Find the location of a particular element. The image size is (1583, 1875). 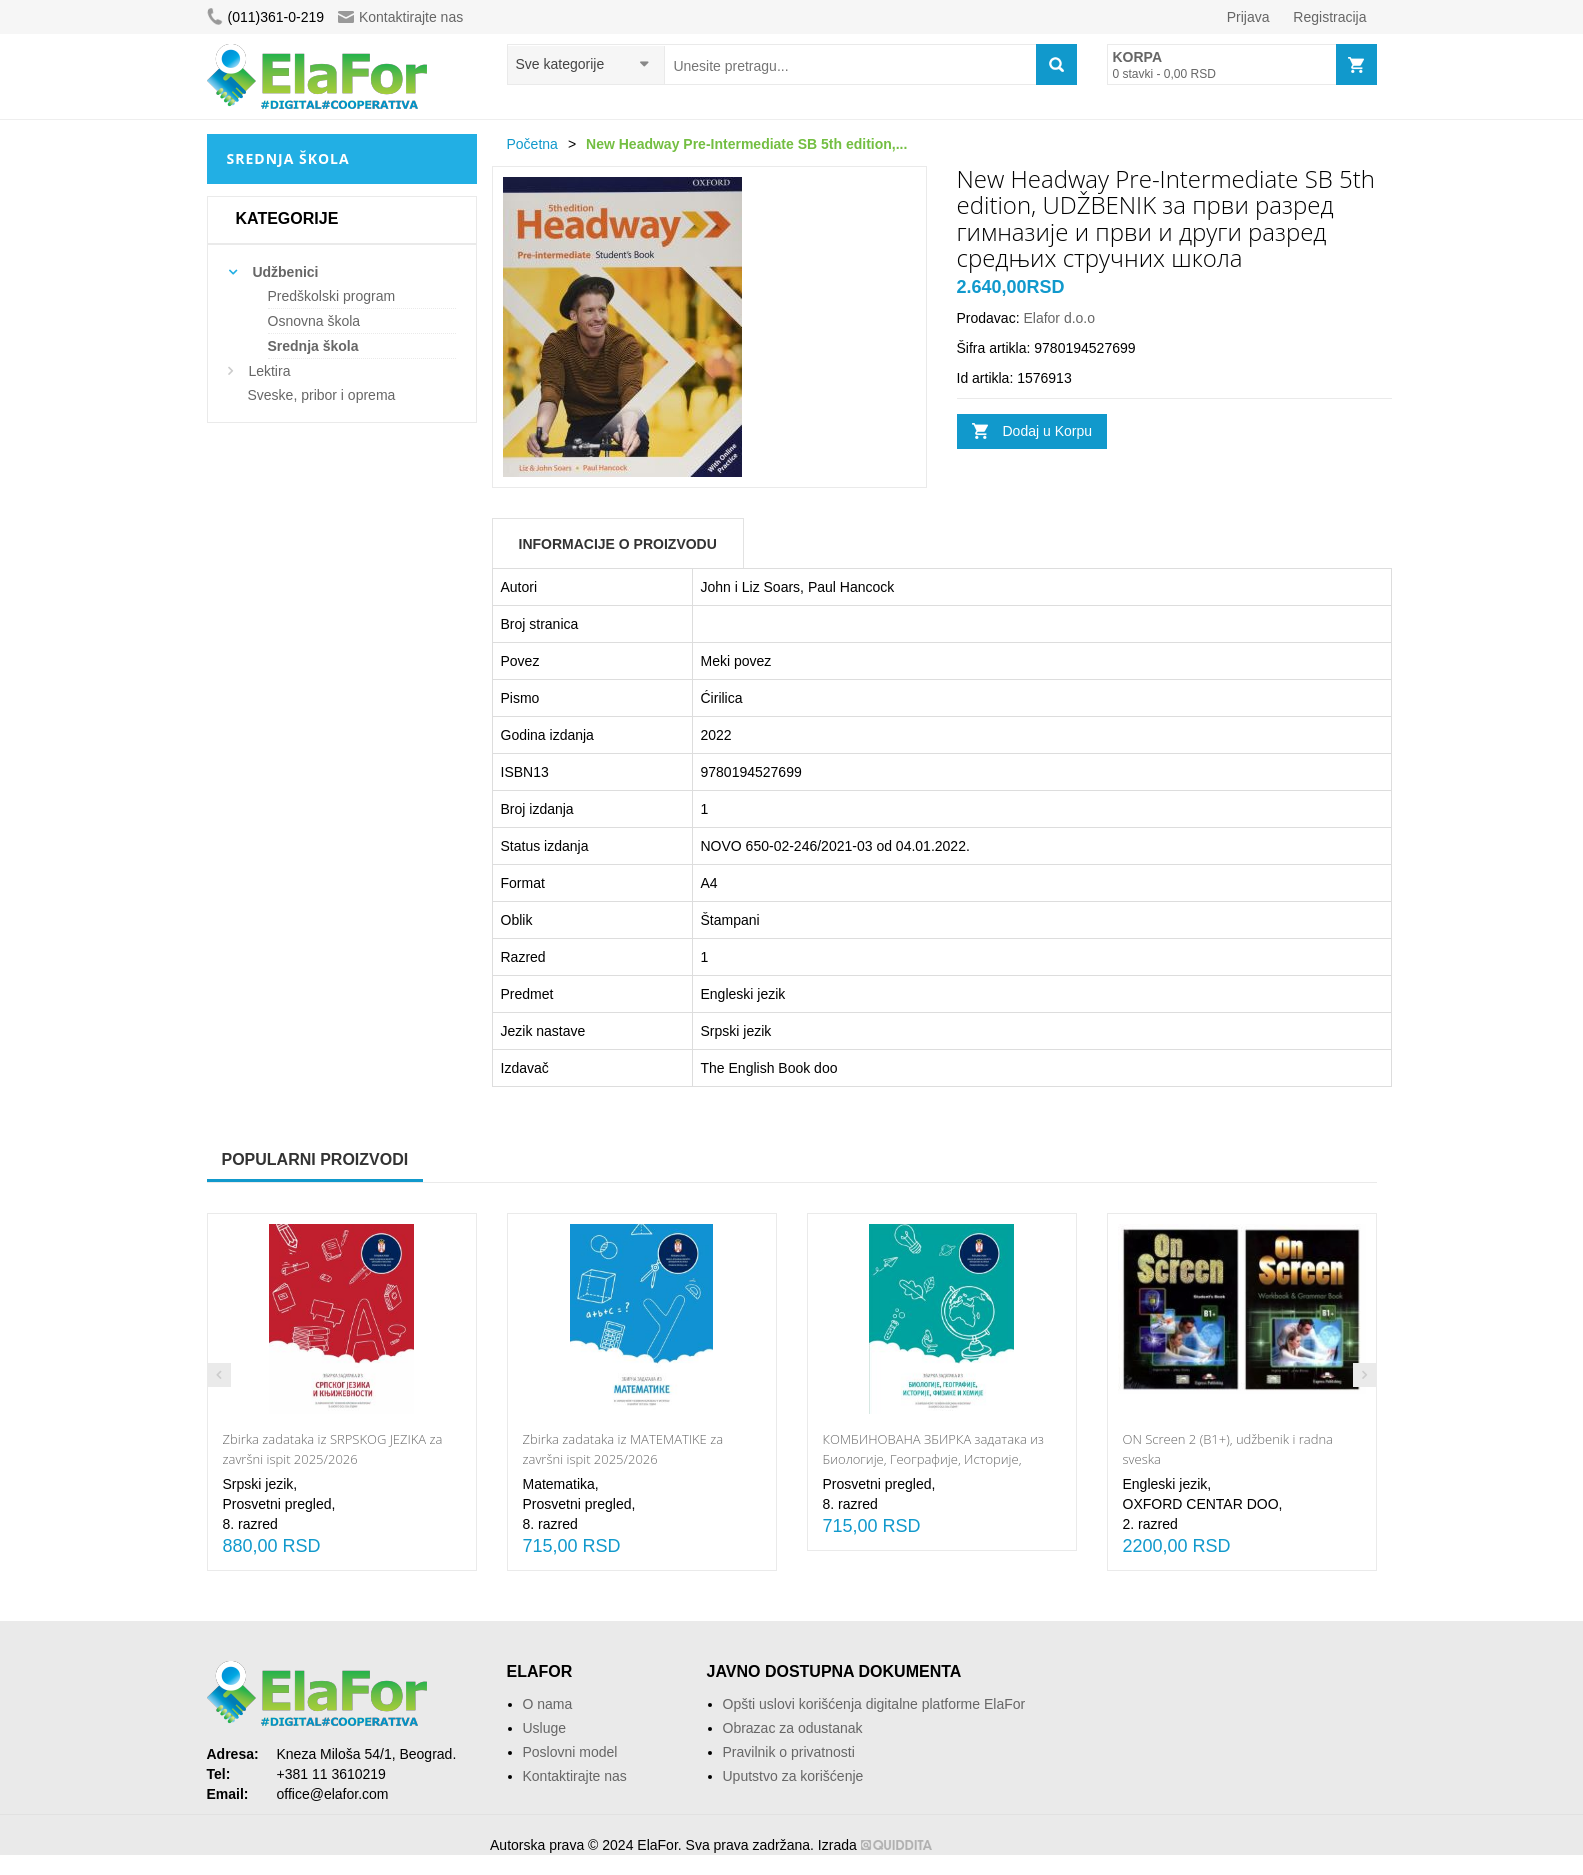

Dodaj u Korpu is located at coordinates (1048, 431).